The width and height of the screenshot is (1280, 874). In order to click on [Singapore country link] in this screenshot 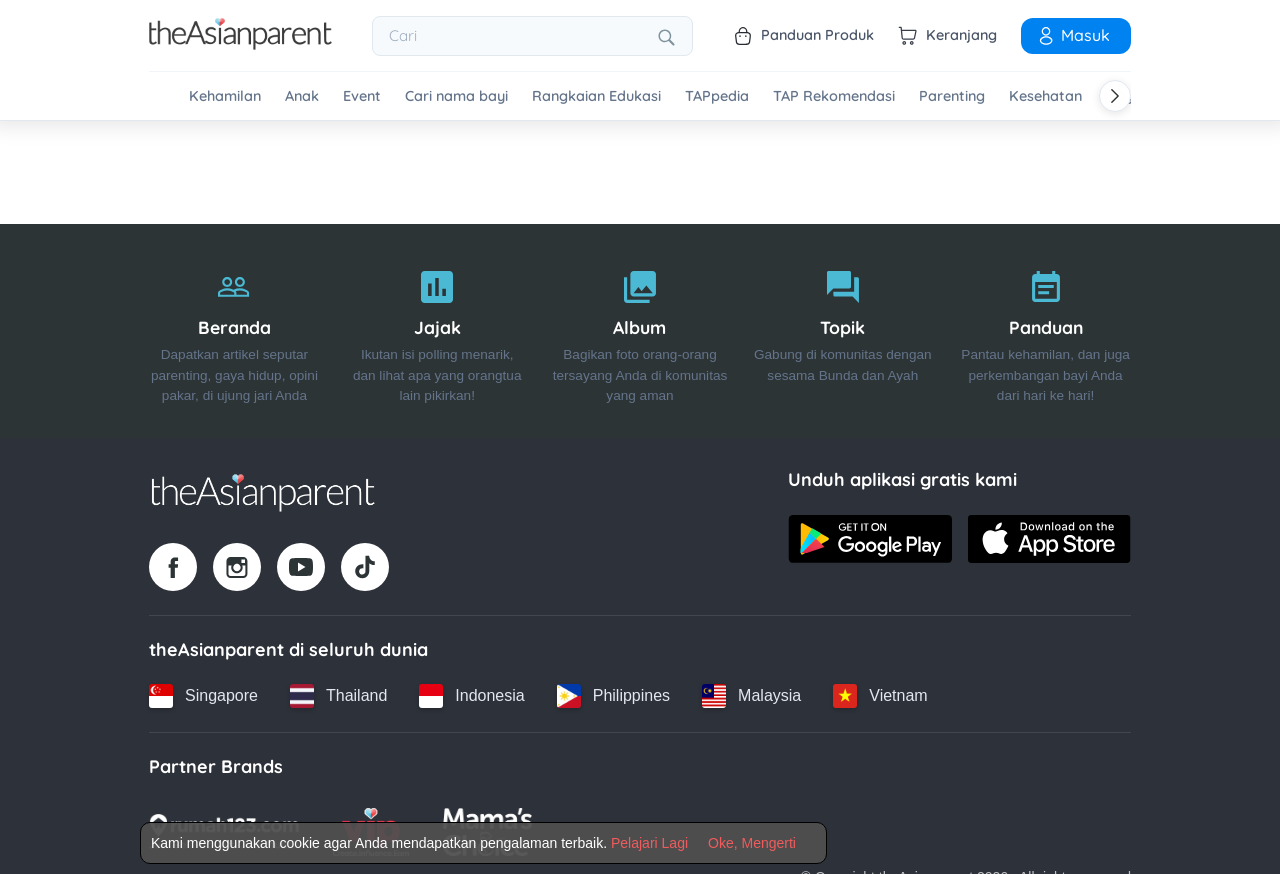, I will do `click(203, 696)`.